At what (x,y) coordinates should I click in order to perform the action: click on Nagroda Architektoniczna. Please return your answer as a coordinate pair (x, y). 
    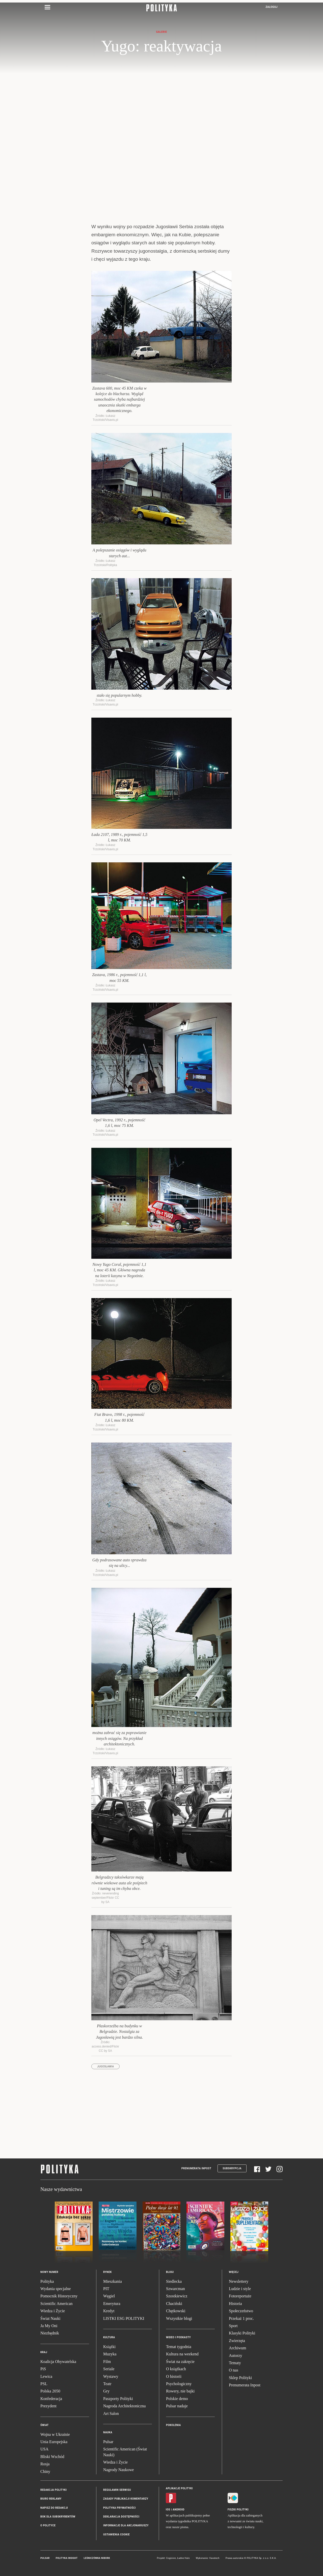
    Looking at the image, I should click on (124, 2406).